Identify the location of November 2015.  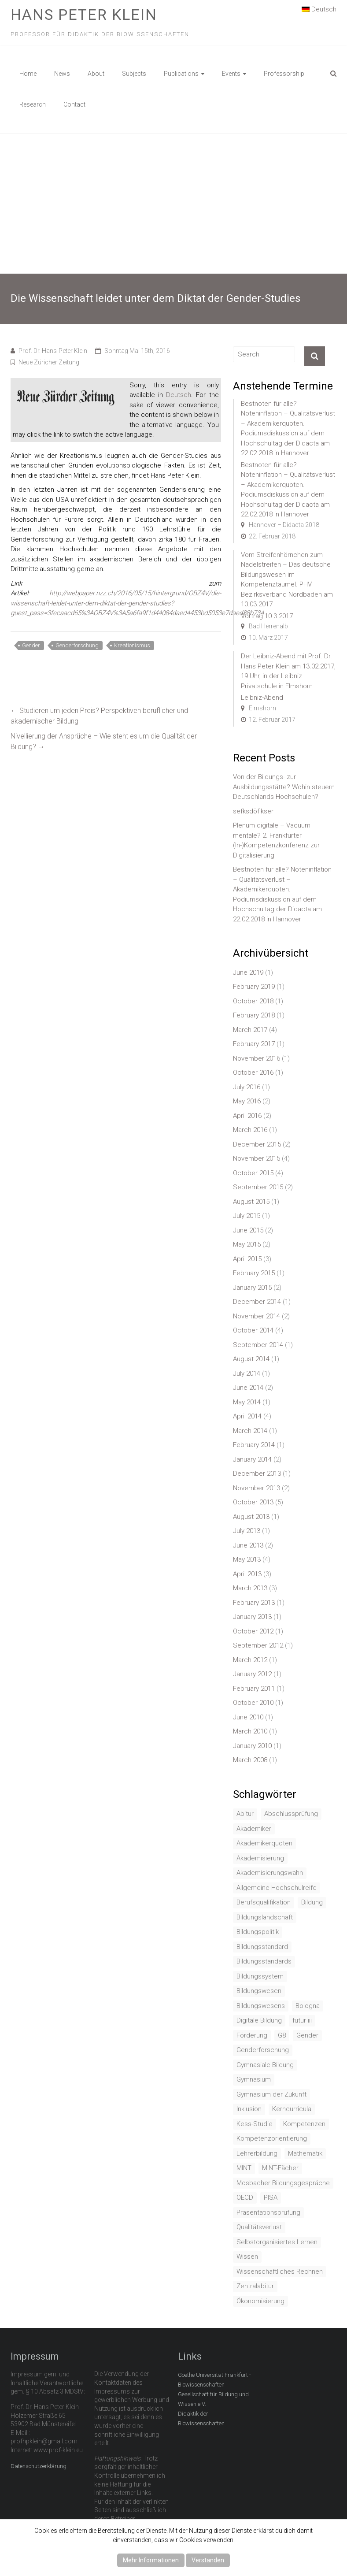
(256, 1158).